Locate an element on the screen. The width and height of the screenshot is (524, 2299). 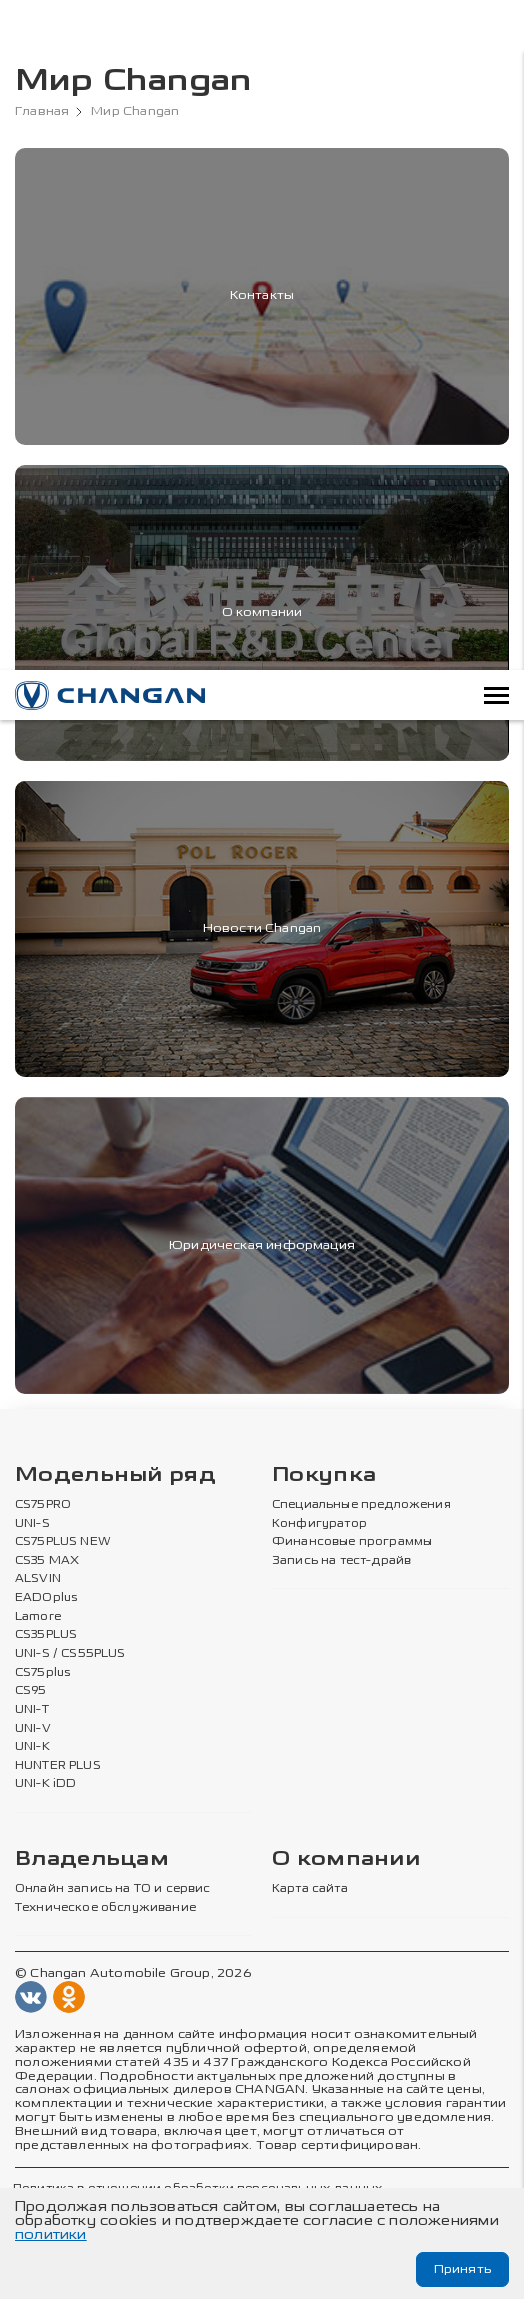
CS35 MAX is located at coordinates (47, 1561).